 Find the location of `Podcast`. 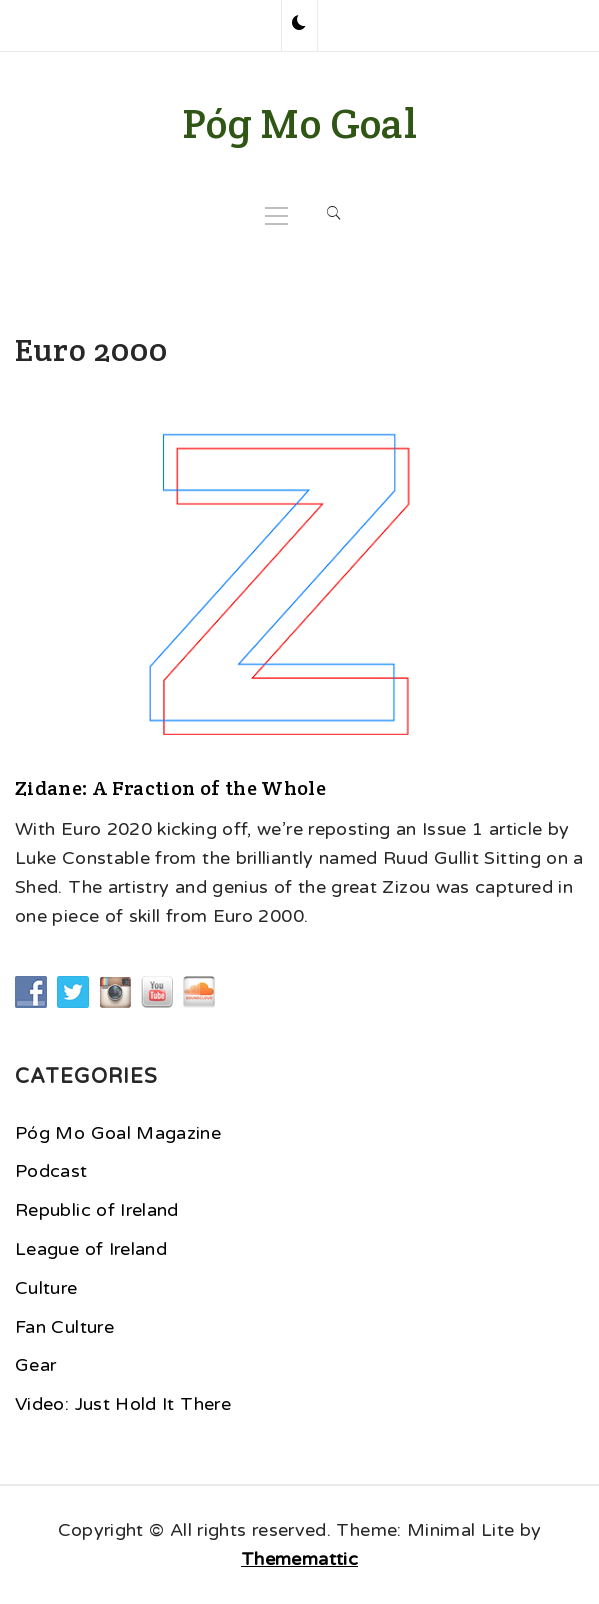

Podcast is located at coordinates (51, 1171).